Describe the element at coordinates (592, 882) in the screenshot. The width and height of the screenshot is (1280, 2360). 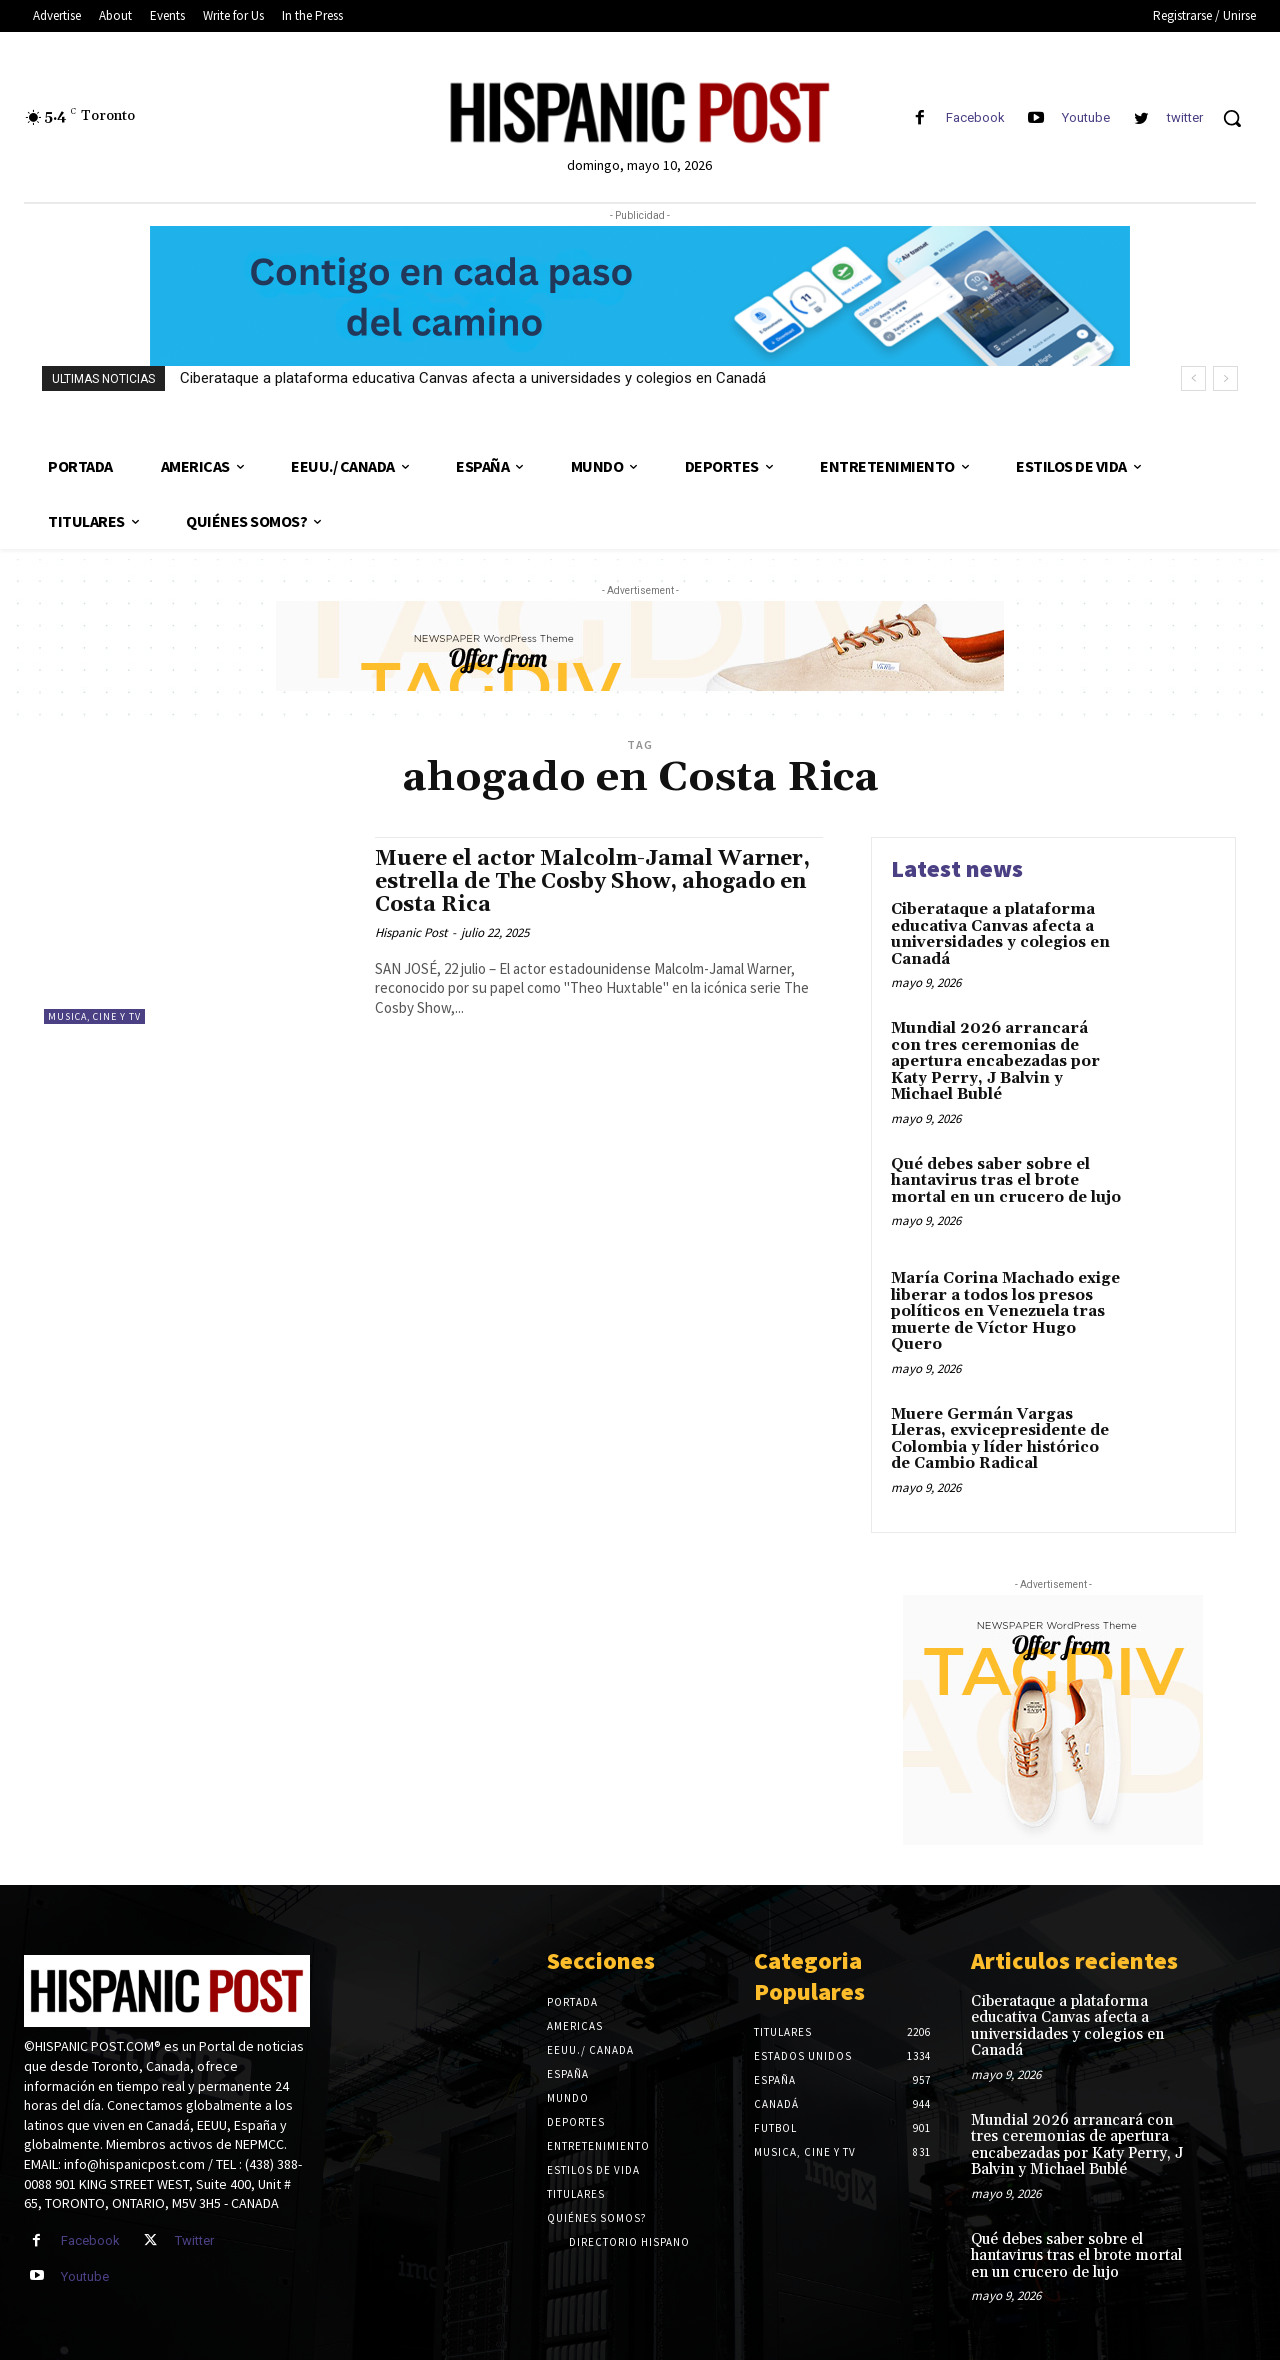
I see `Muere el actor Malcolm-Jamal Warner, estrella de The Cosby Show, ahogado en Costa Rica` at that location.